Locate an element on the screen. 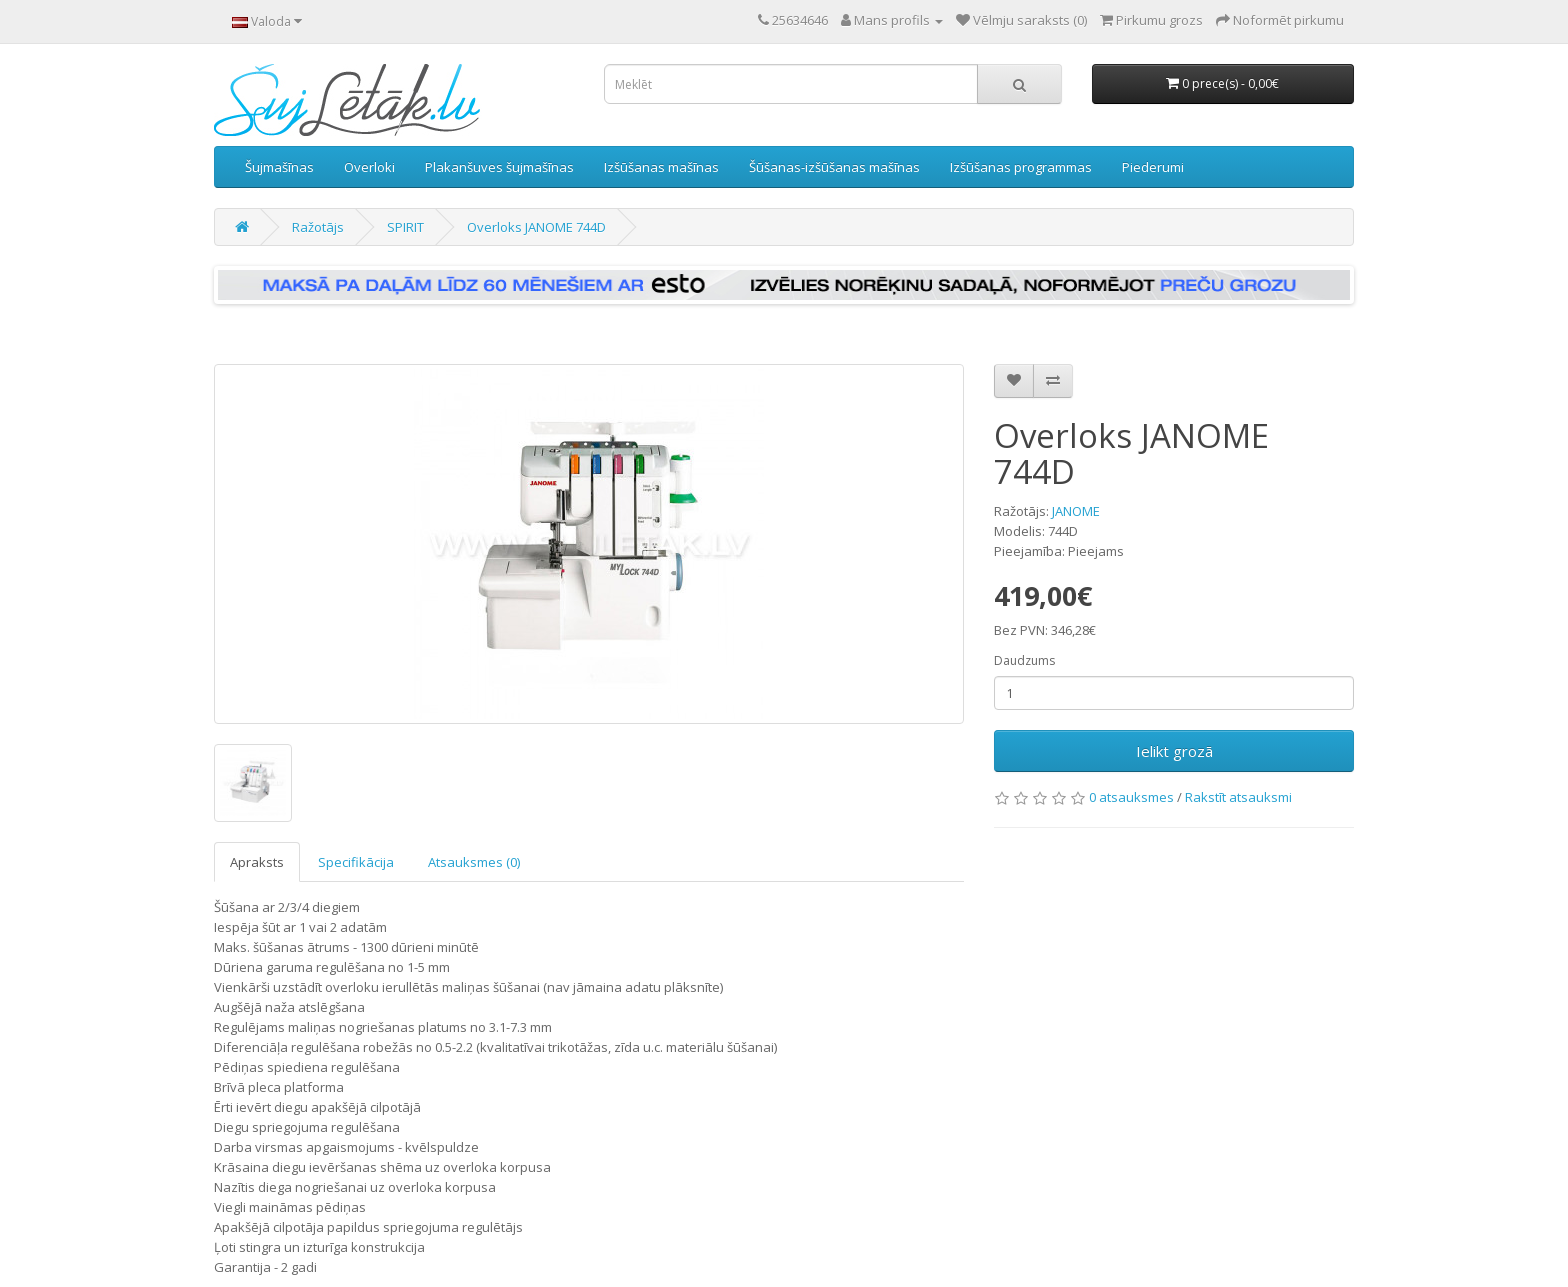  Šujmašīnas is located at coordinates (279, 167).